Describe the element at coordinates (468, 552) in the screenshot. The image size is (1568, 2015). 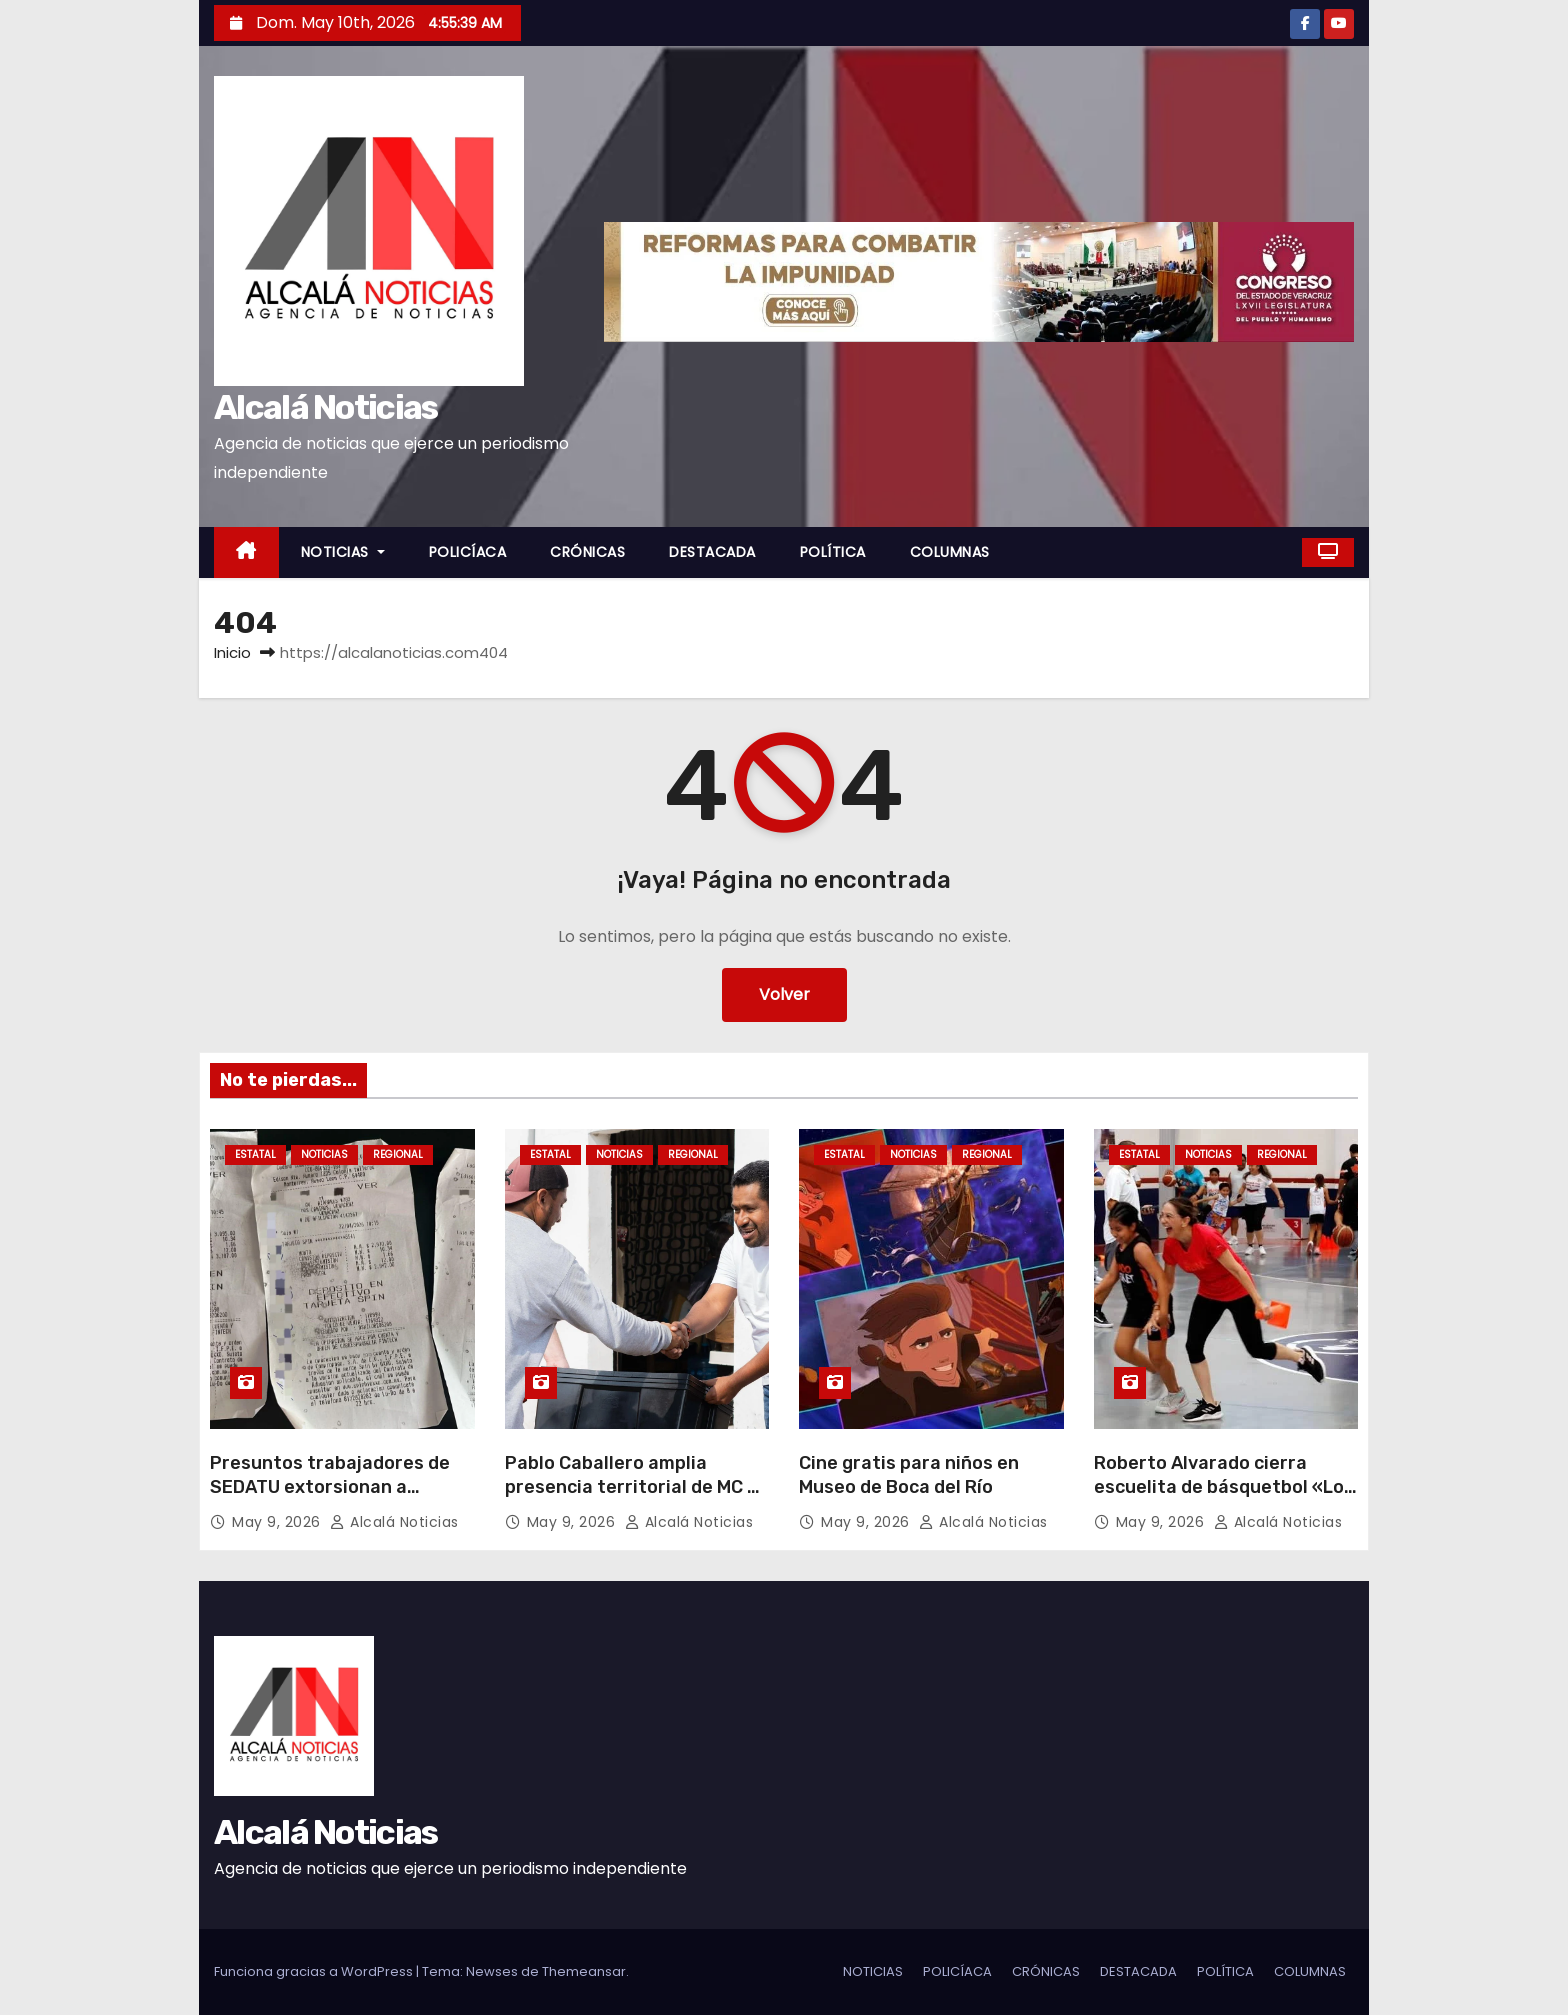
I see `POLICÍACA` at that location.